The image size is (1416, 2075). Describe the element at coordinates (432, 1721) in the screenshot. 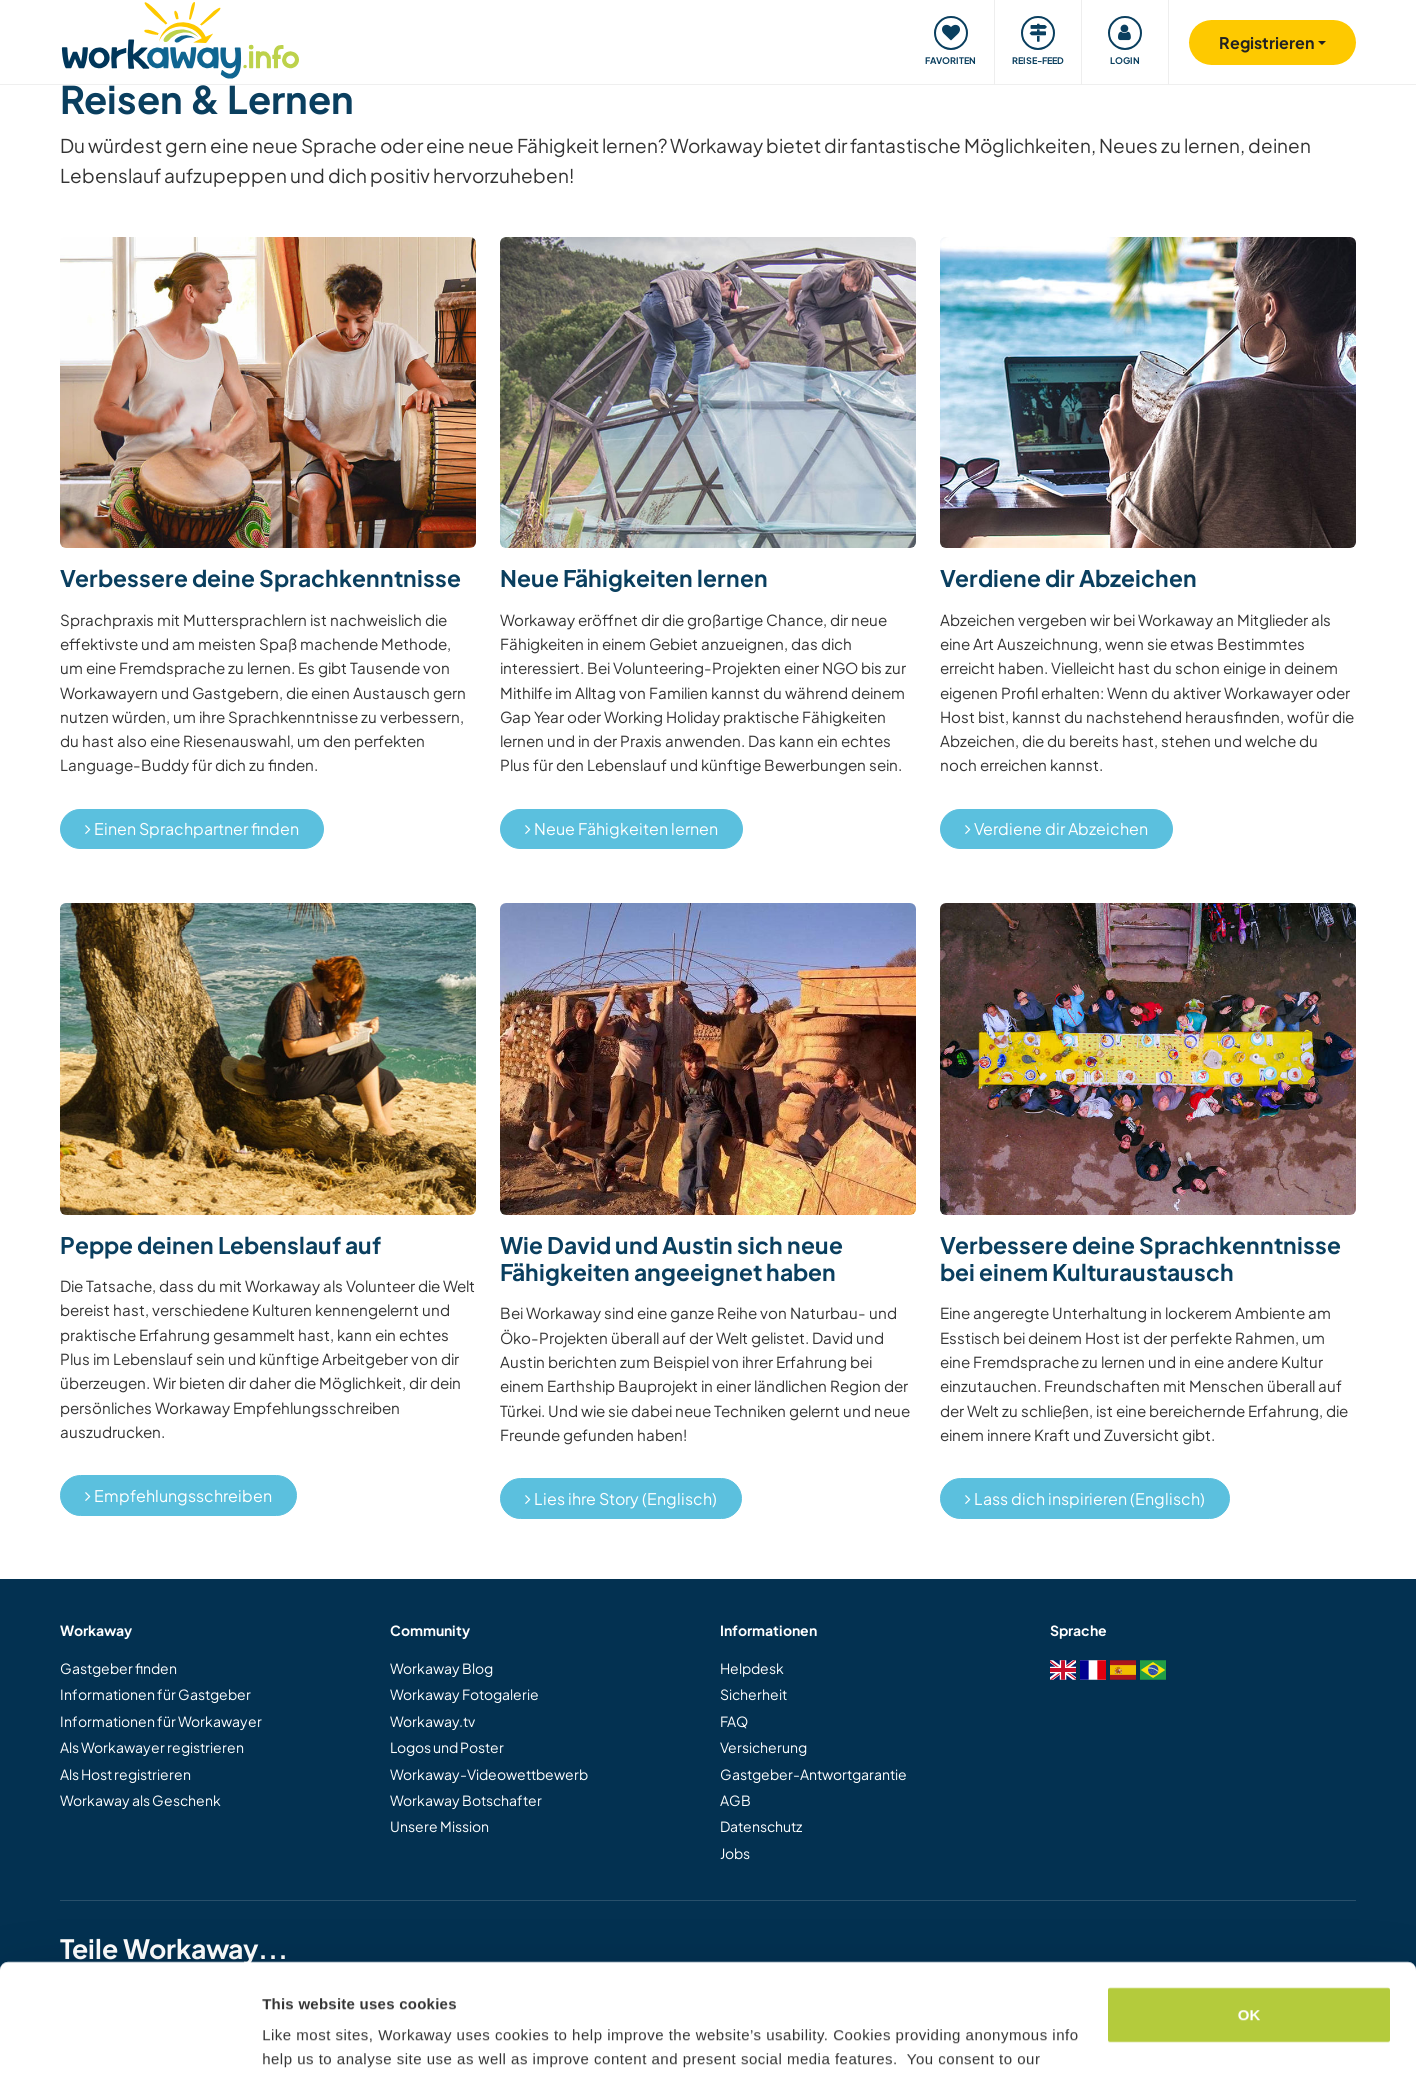

I see `Workaway.tv` at that location.